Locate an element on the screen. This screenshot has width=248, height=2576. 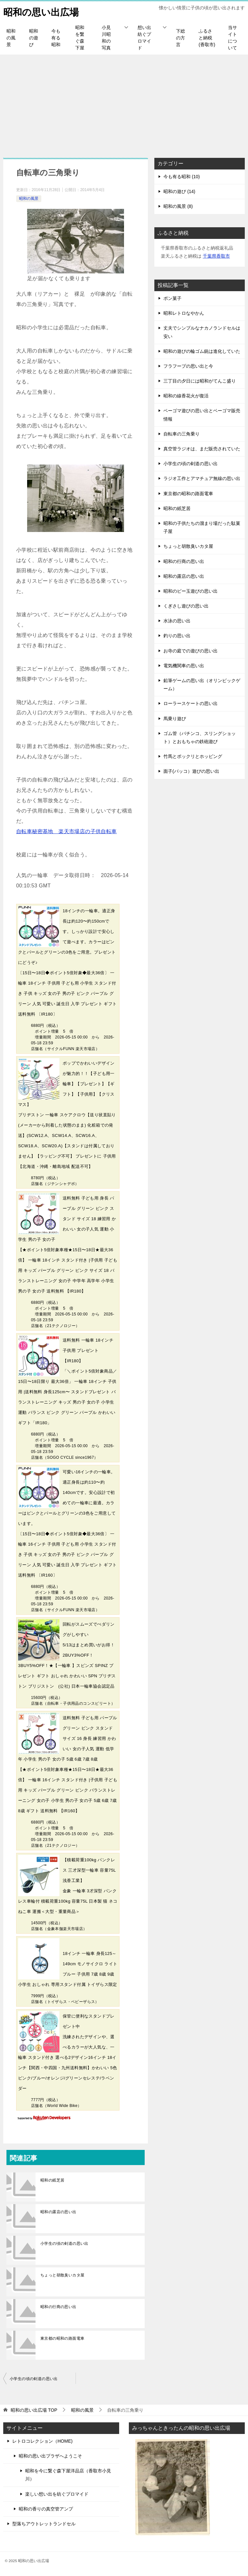
ちょっと胡散臭いカタ屋 is located at coordinates (62, 2275).